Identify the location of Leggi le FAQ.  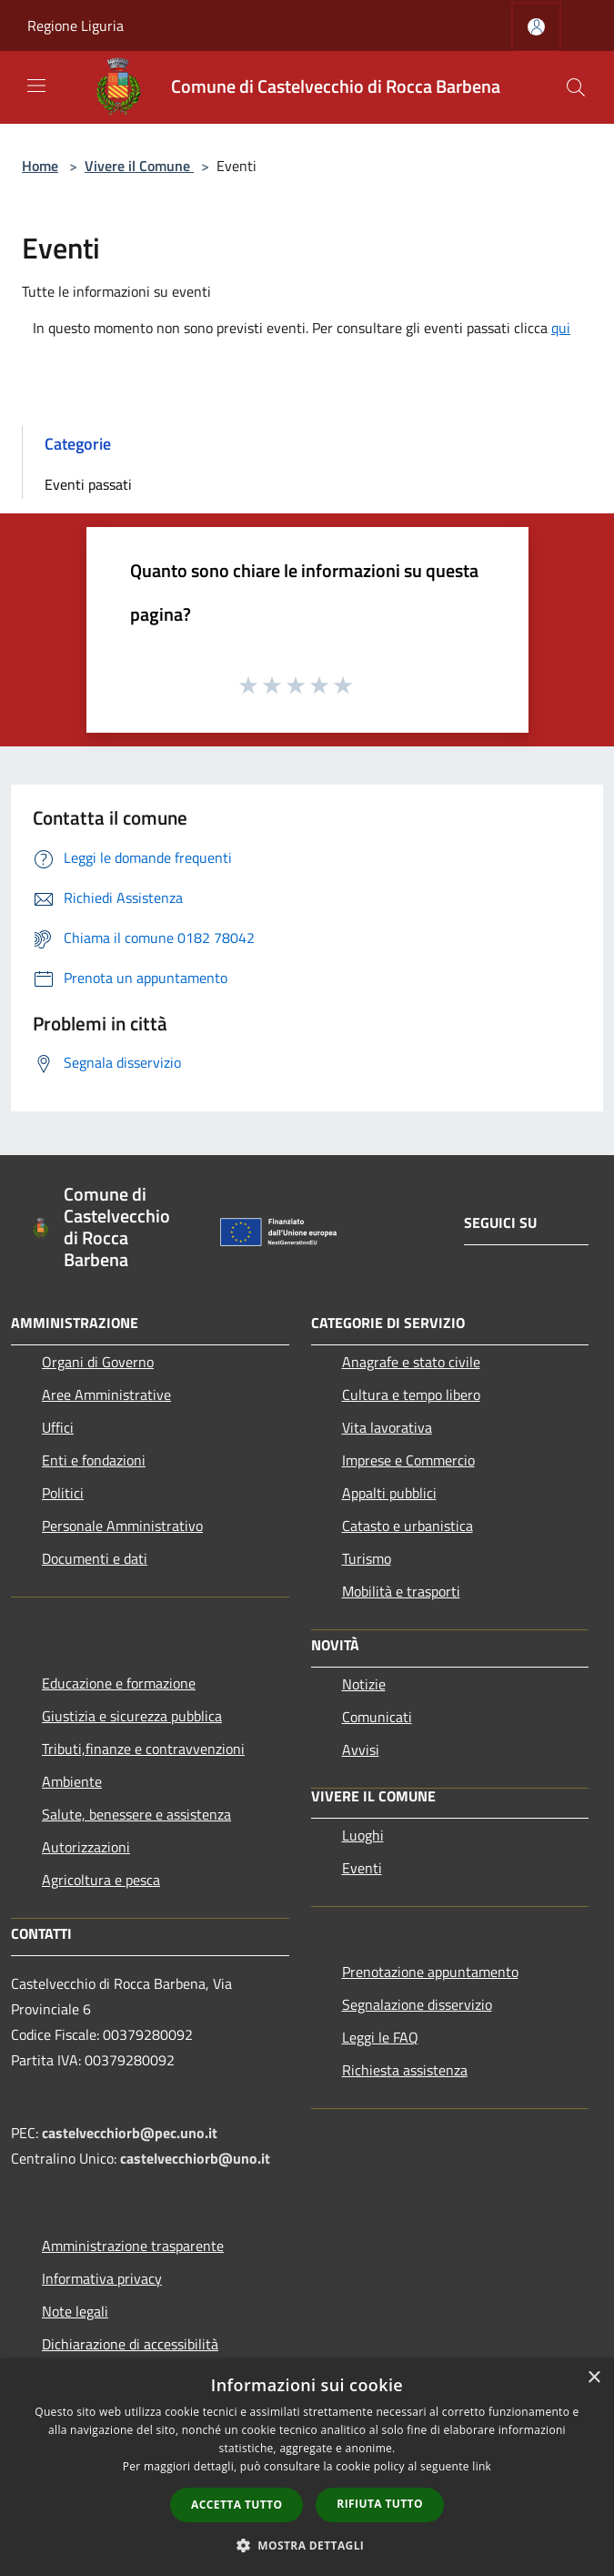
(380, 2037).